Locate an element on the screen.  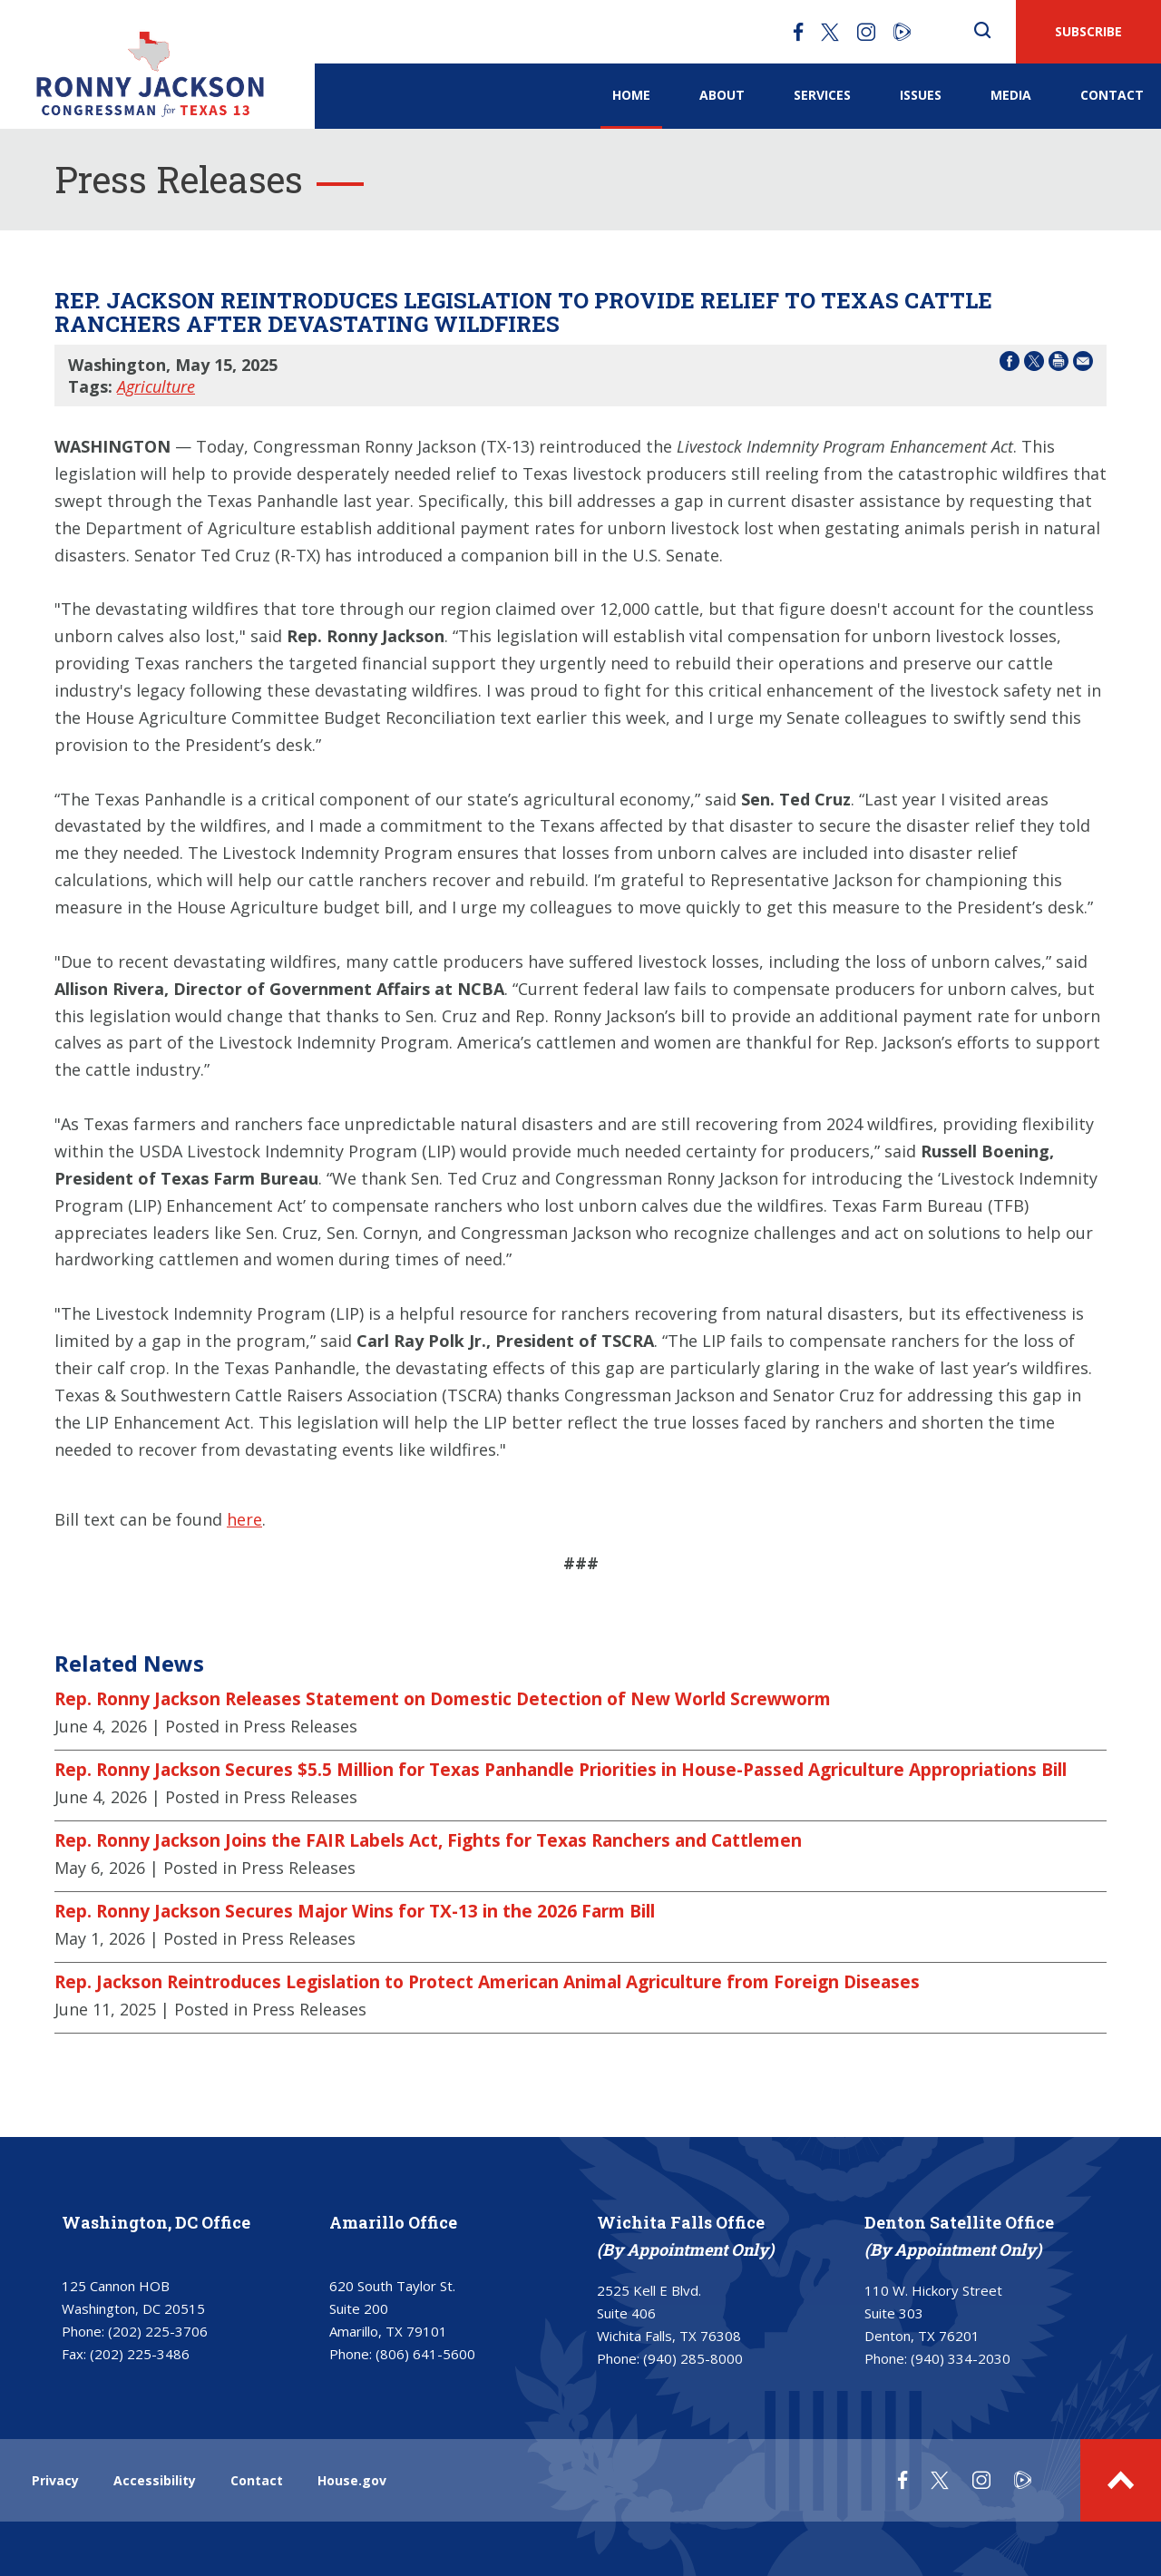
Rep. Ronny Jackson Secures $5.5 Million for Texas Panhandle Priorities in House-Passed Agriculture Appropriations Bill is located at coordinates (560, 1770).